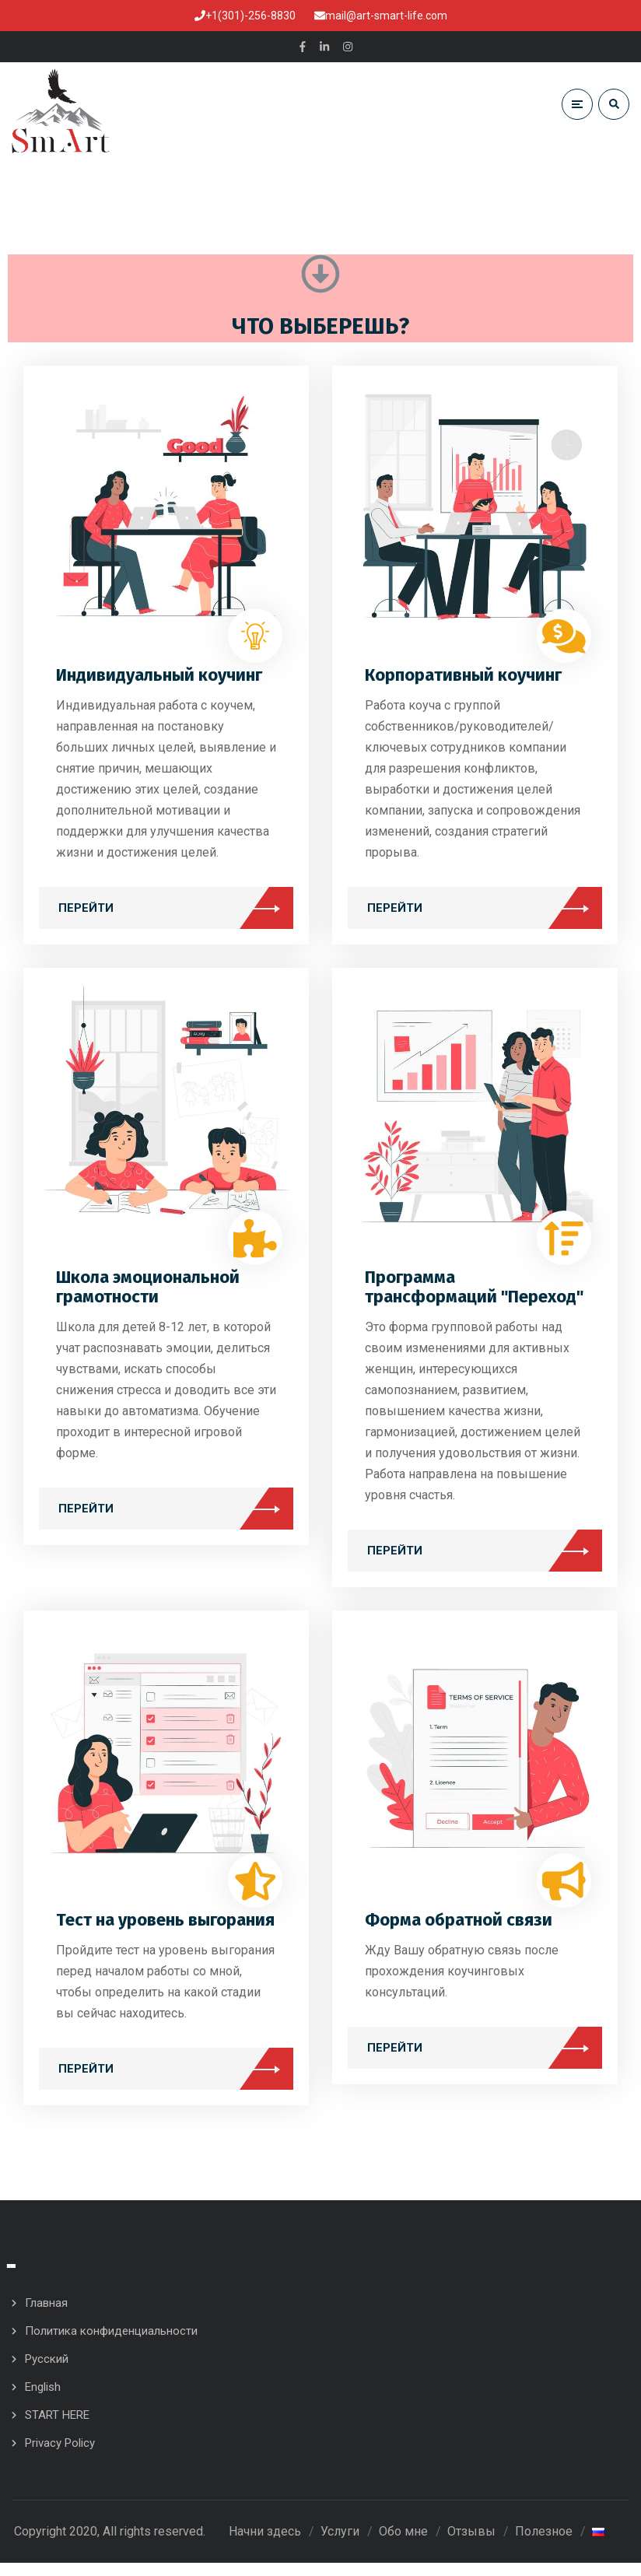  What do you see at coordinates (57, 2428) in the screenshot?
I see `START HERE` at bounding box center [57, 2428].